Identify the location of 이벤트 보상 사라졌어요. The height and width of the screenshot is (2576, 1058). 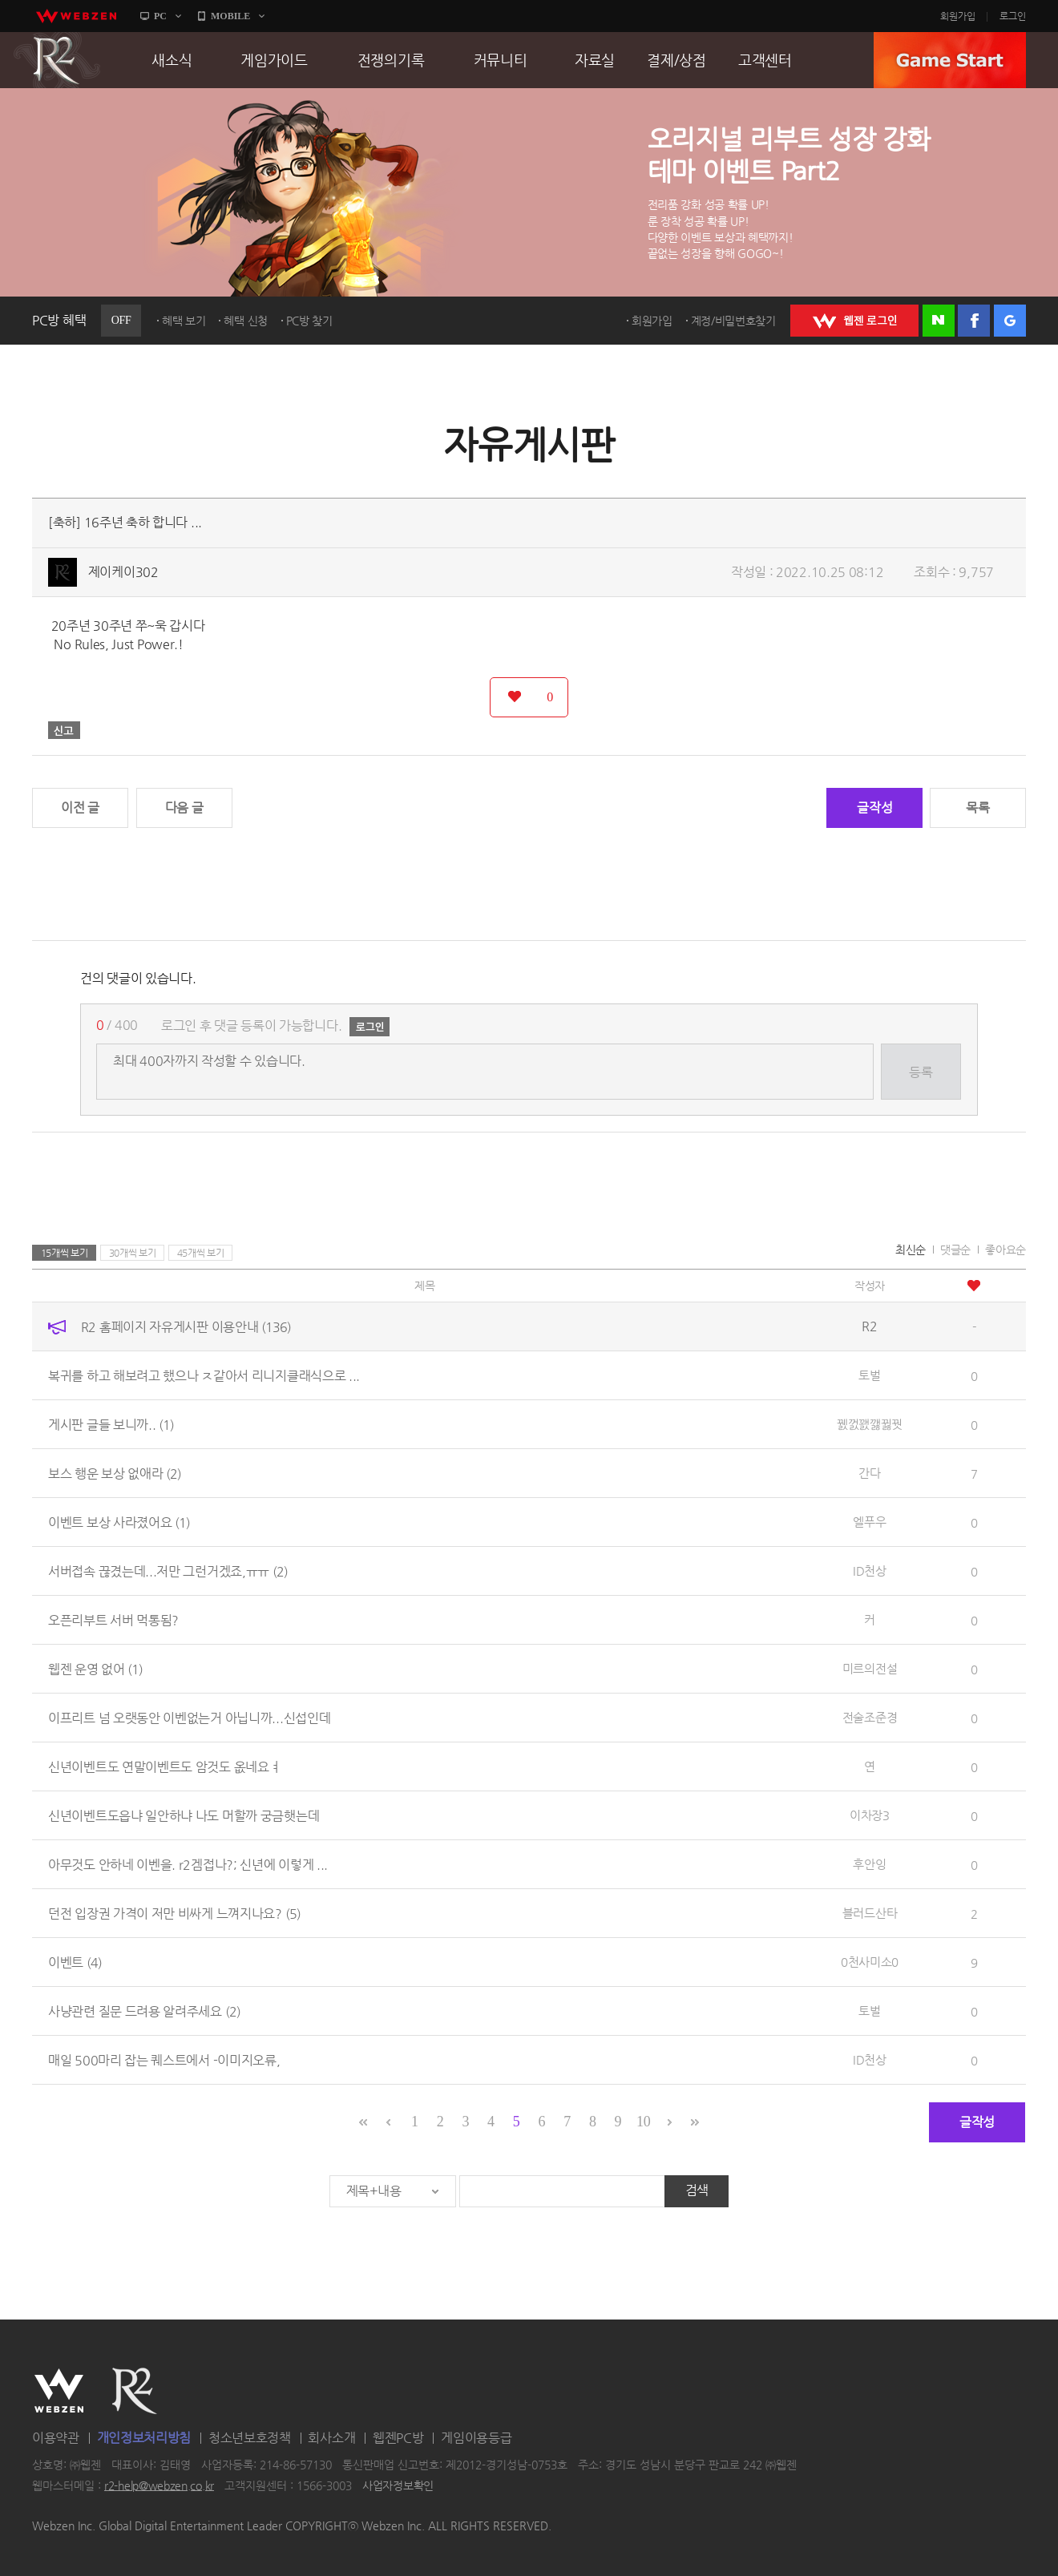
(119, 1522).